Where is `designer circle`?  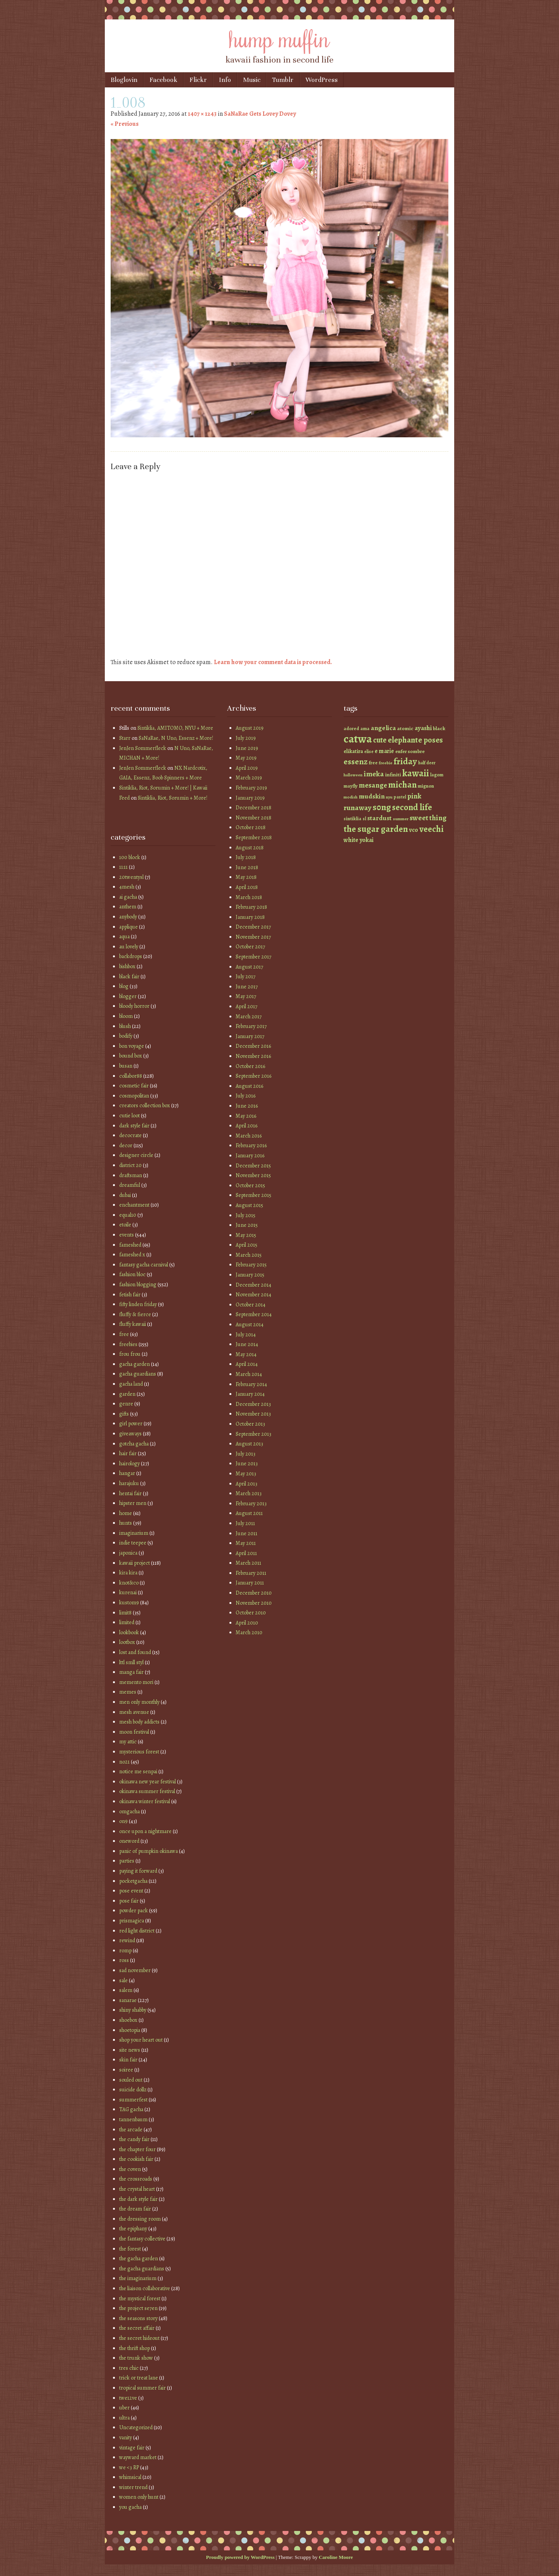
designer circle is located at coordinates (136, 1155).